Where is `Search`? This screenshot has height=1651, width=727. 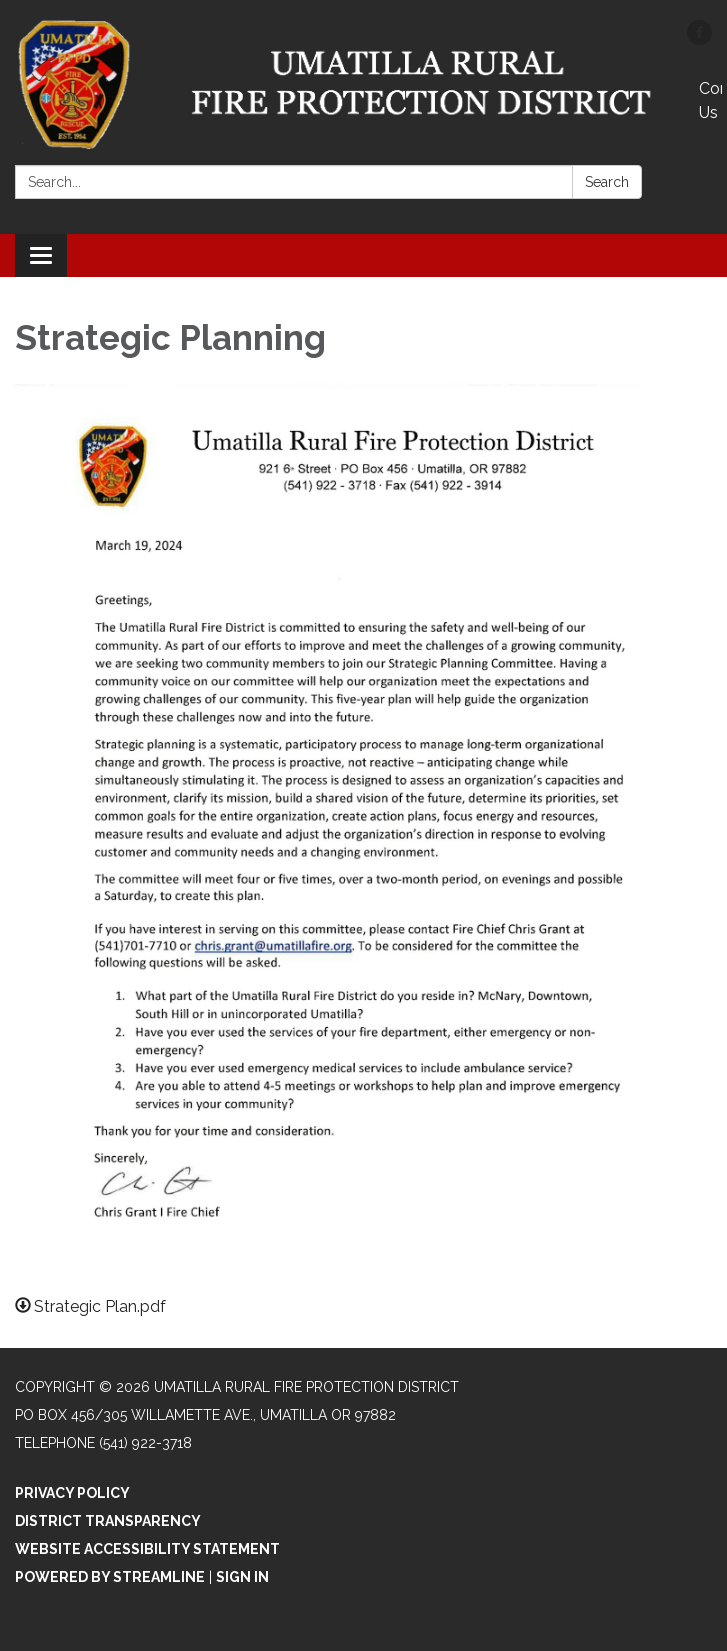 Search is located at coordinates (607, 182).